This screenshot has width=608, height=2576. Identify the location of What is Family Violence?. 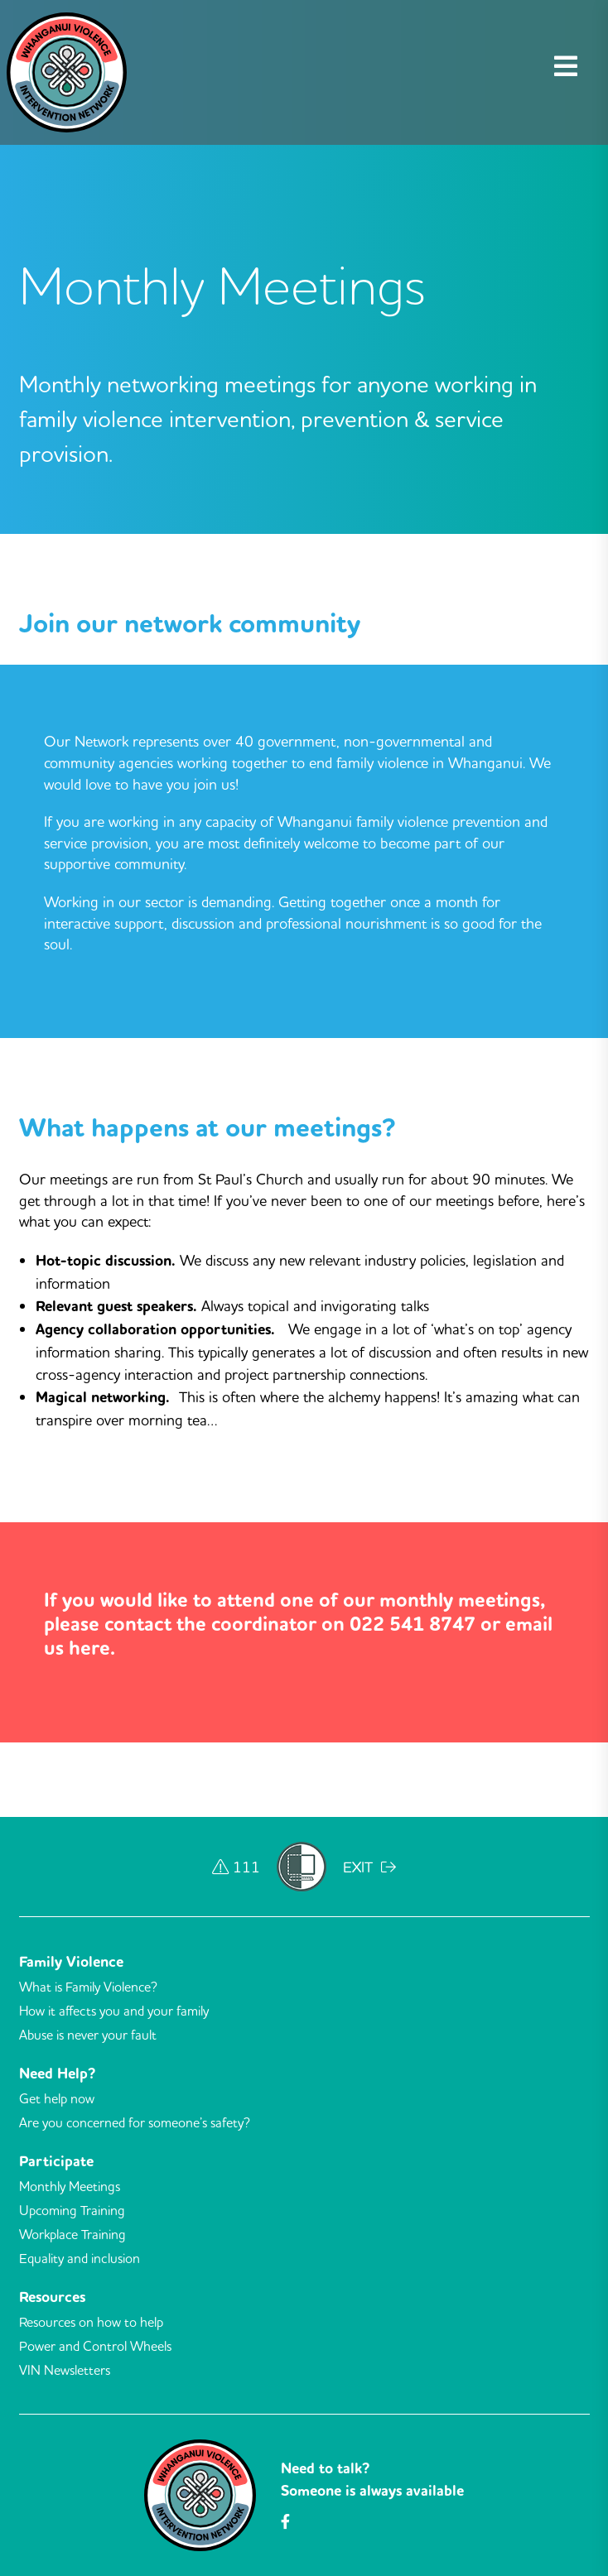
(88, 1986).